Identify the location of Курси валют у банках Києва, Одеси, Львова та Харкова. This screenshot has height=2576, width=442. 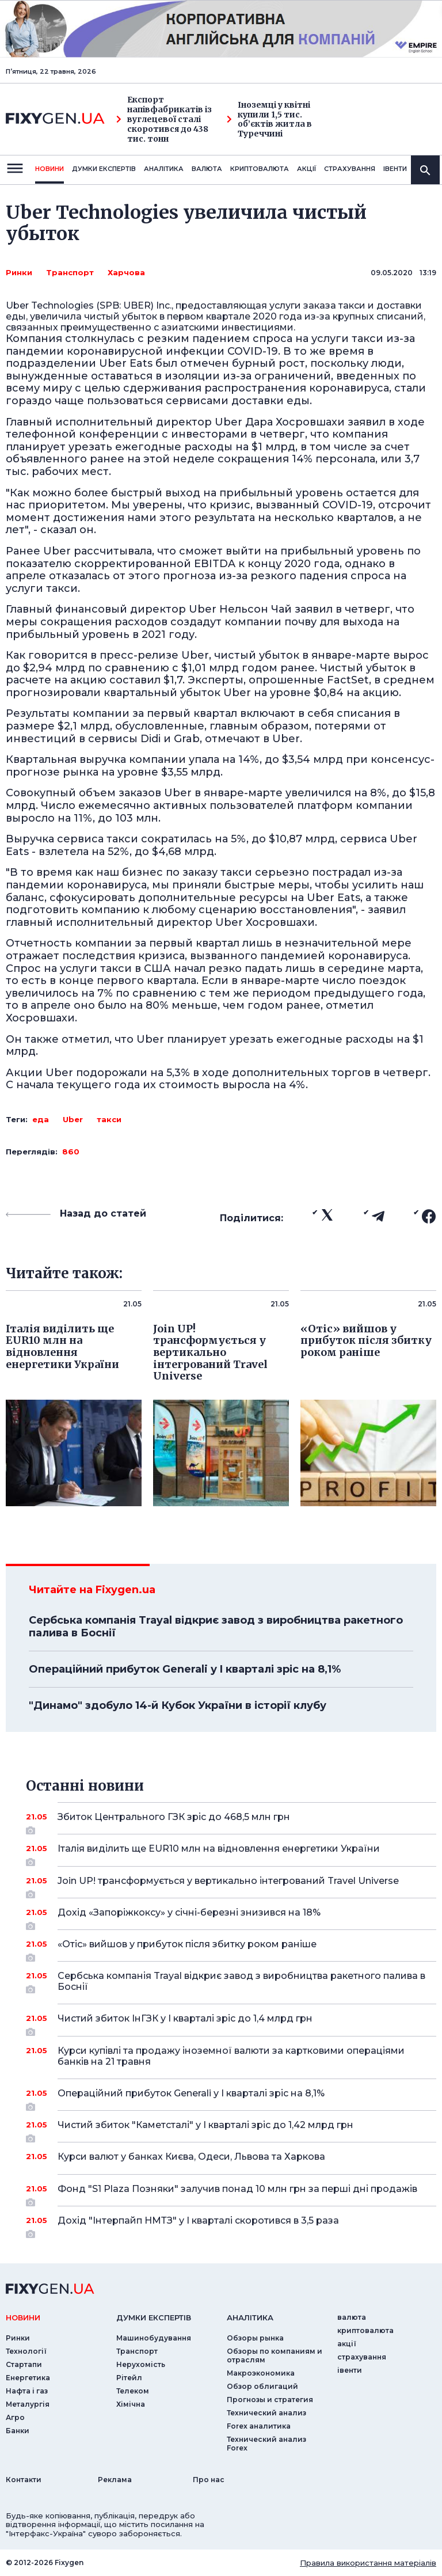
(231, 2156).